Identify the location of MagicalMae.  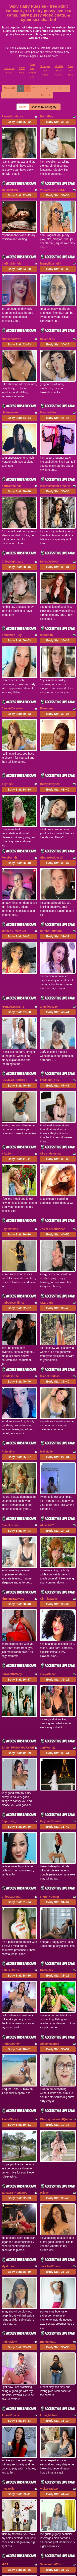
(48, 385).